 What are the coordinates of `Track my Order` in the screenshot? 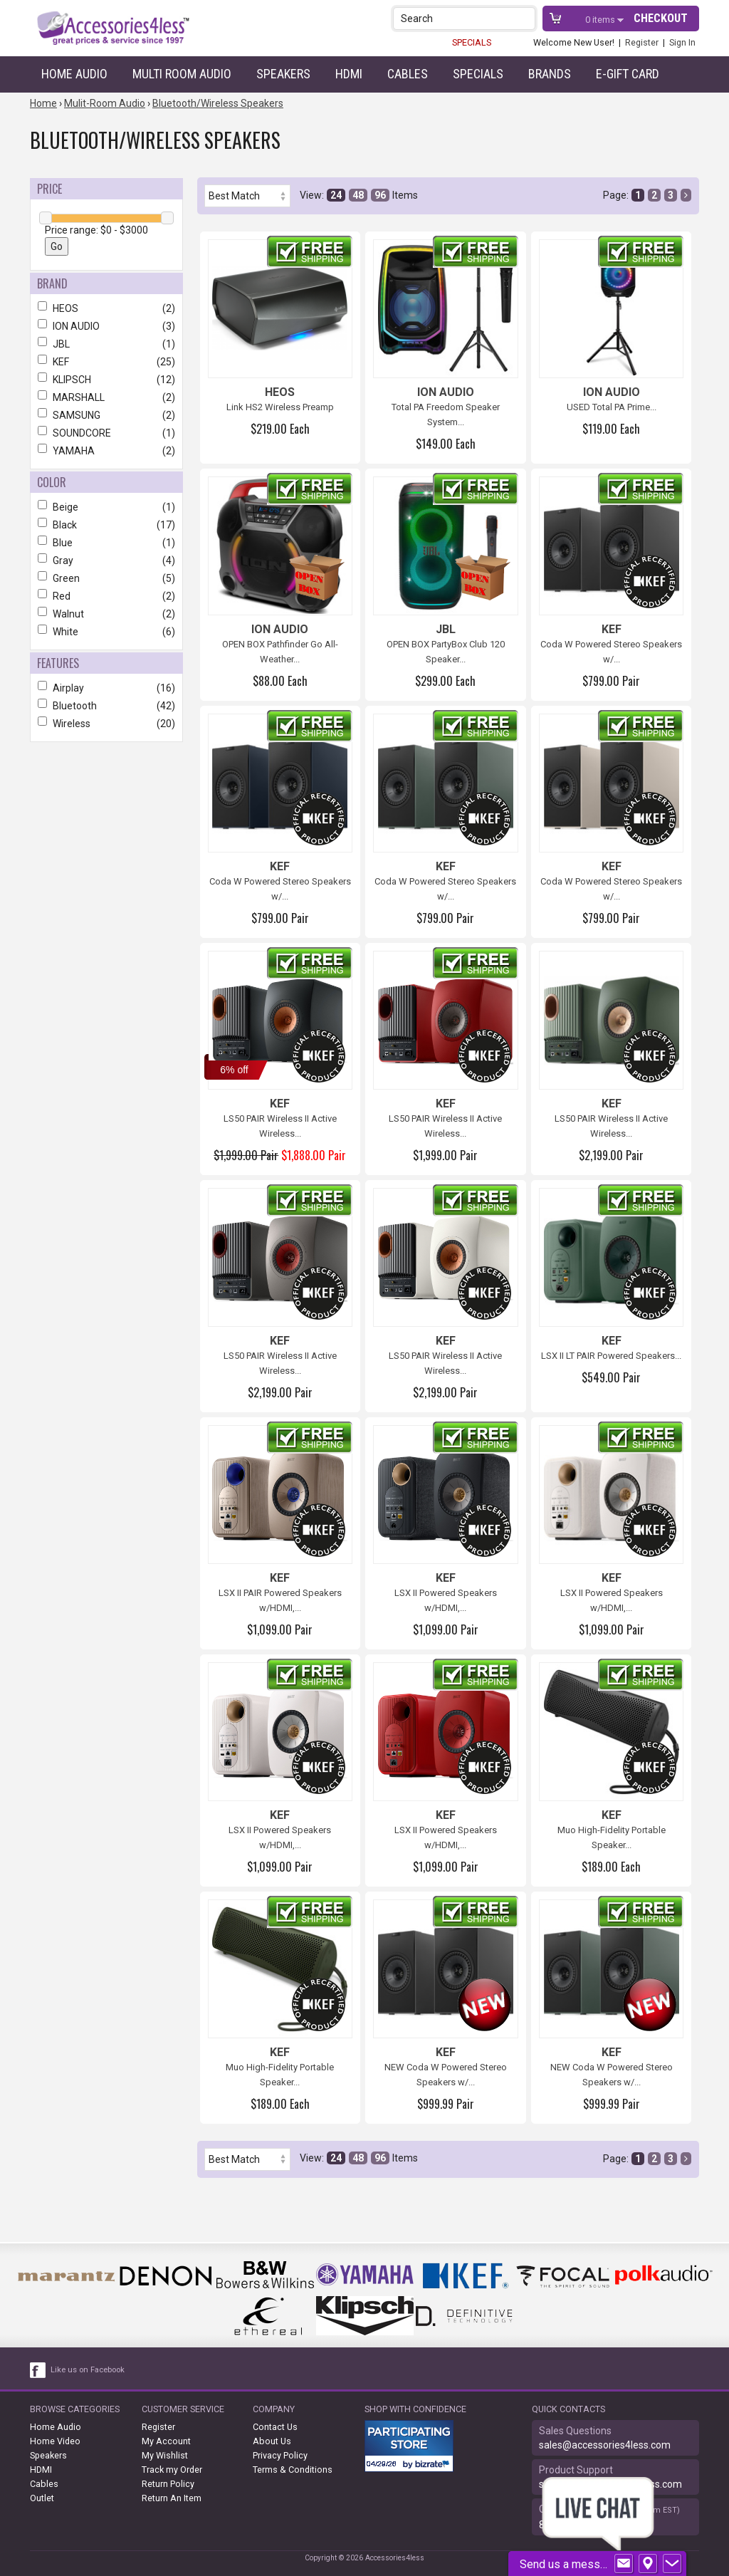 It's located at (172, 2469).